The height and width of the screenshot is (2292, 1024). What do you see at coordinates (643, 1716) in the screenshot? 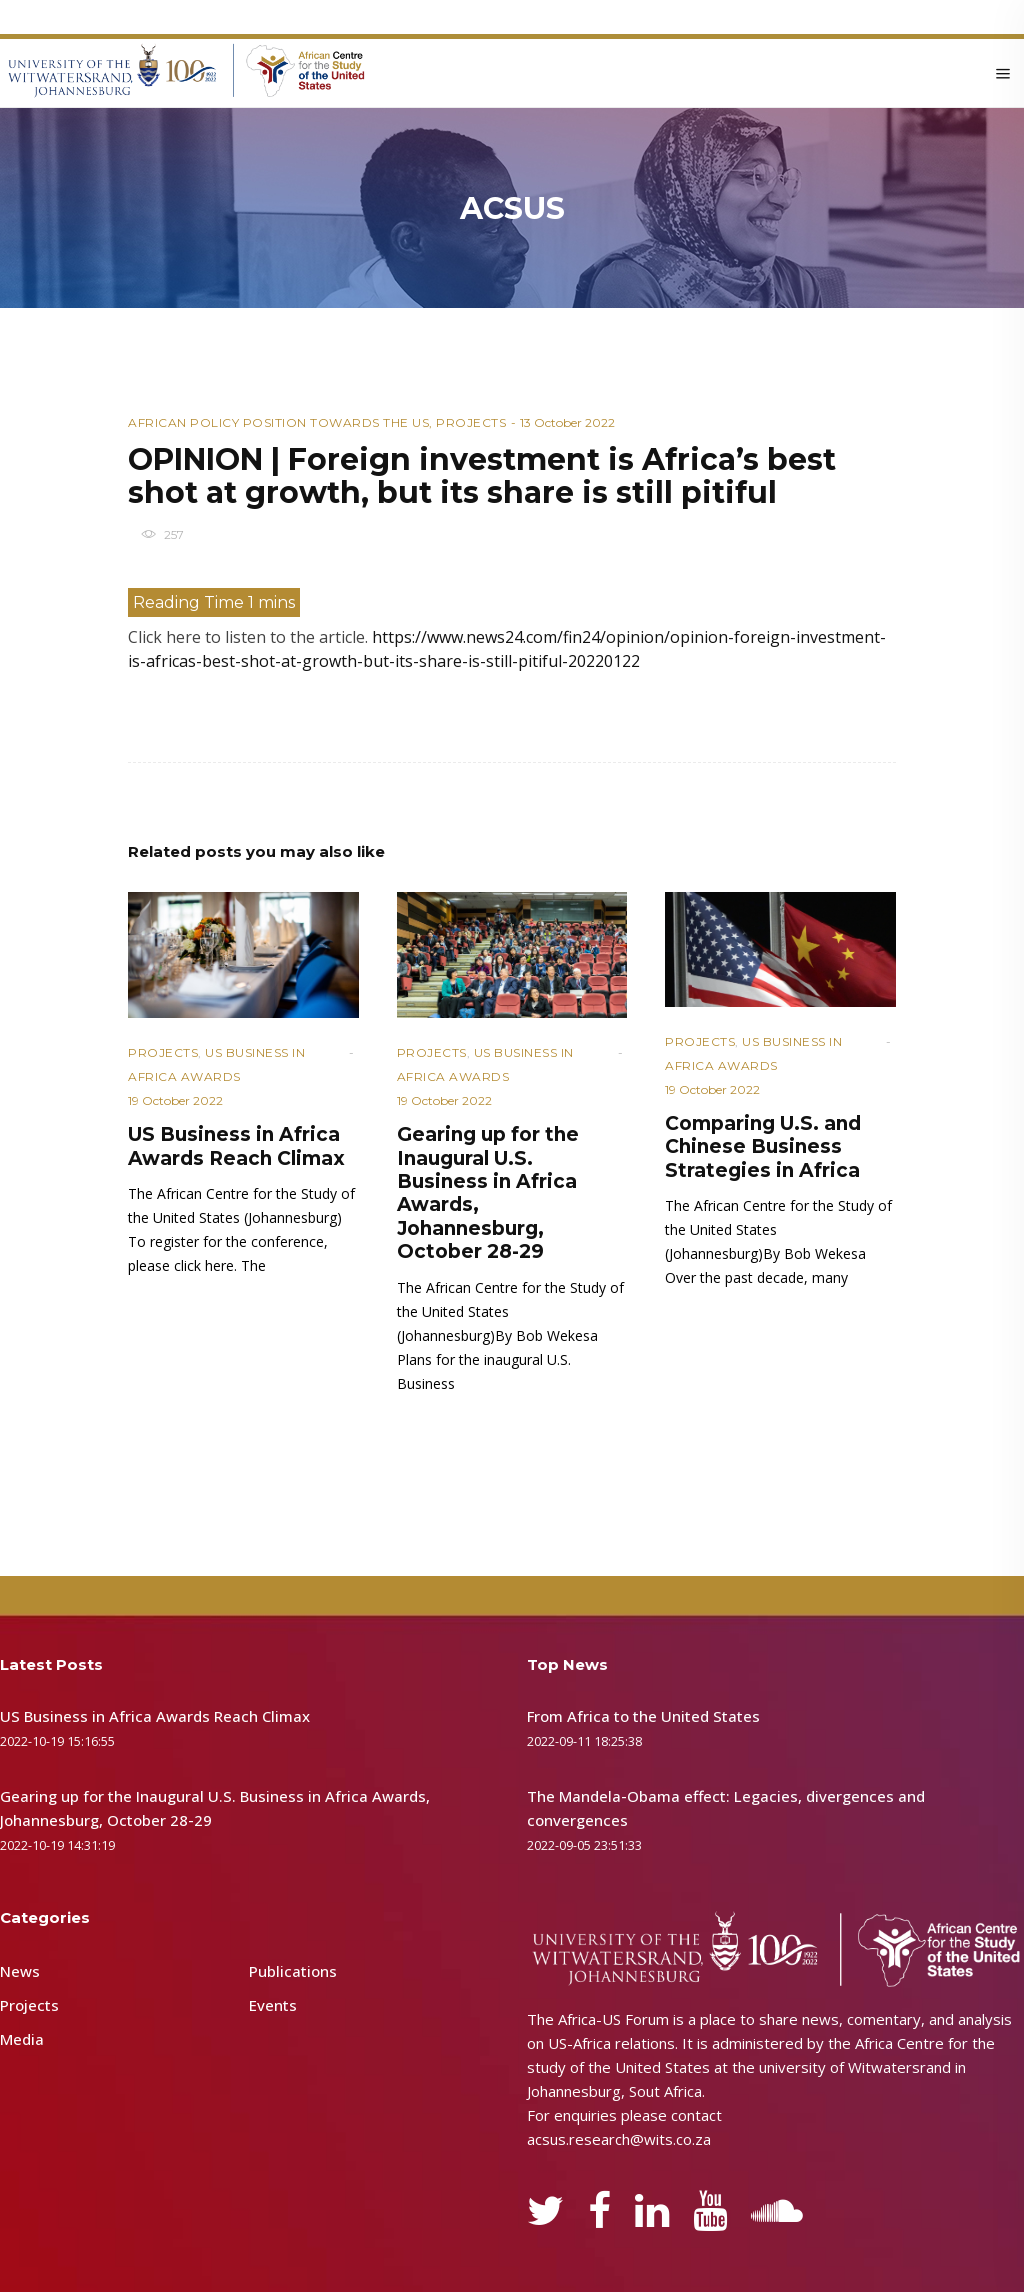
I see `From Africa to the United States` at bounding box center [643, 1716].